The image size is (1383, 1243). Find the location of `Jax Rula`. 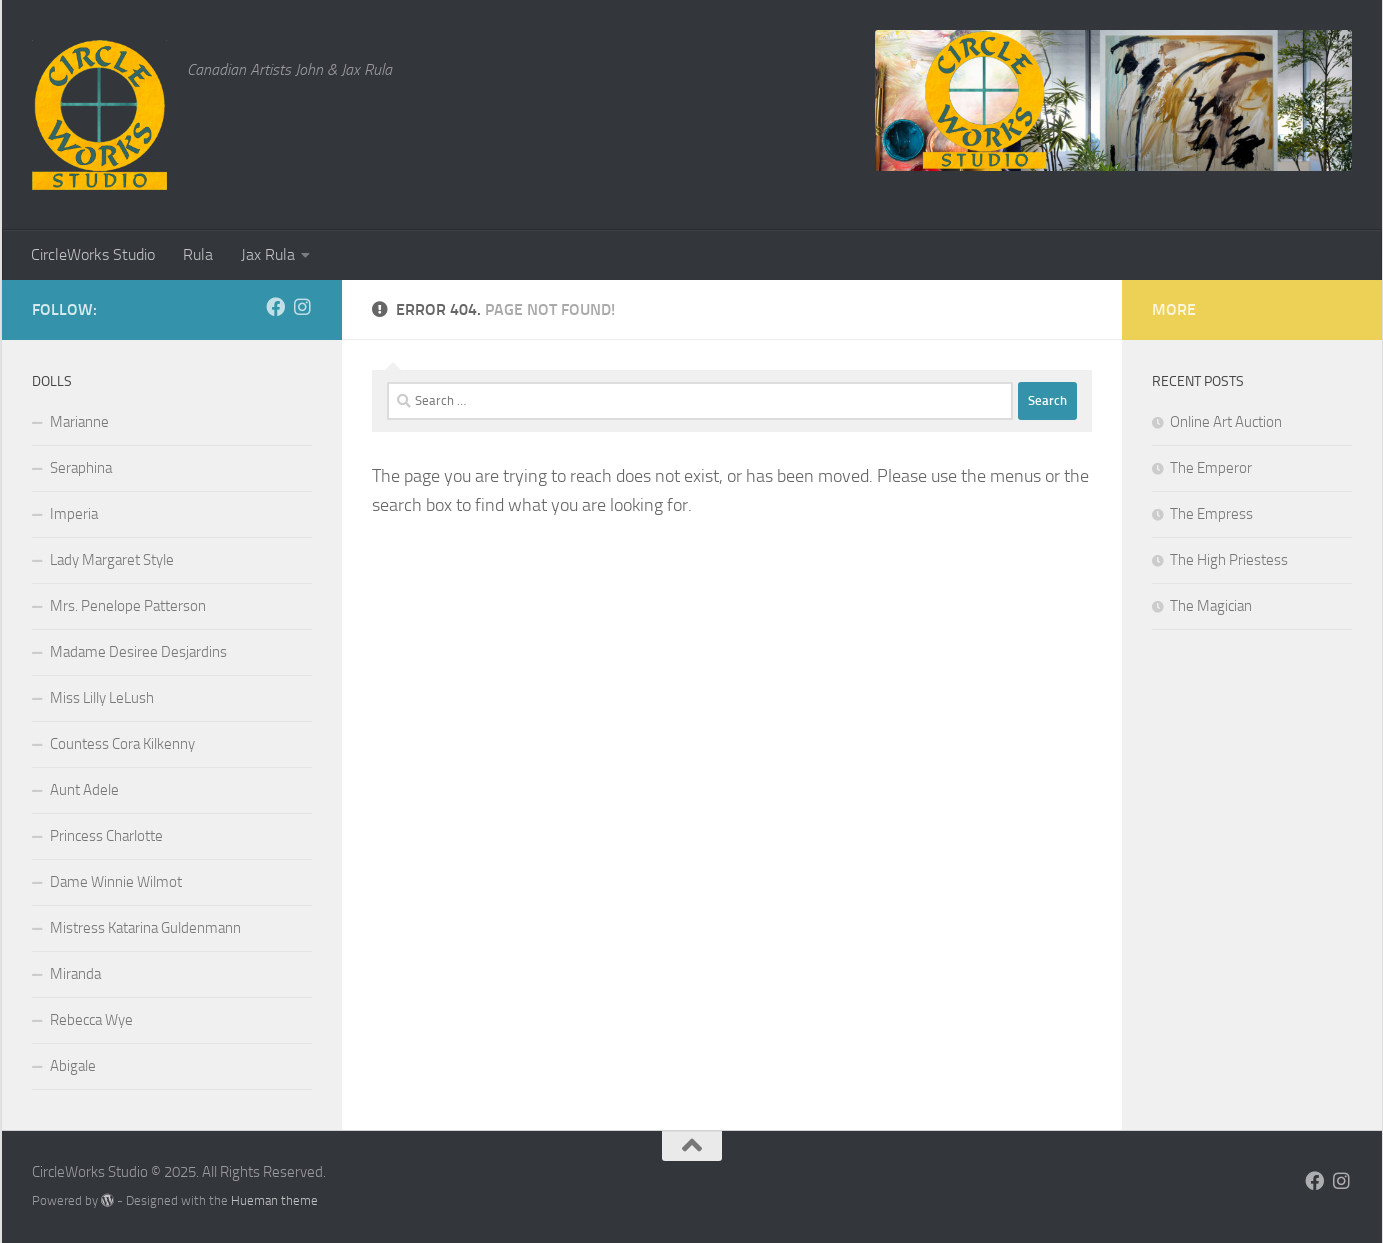

Jax Rula is located at coordinates (268, 254).